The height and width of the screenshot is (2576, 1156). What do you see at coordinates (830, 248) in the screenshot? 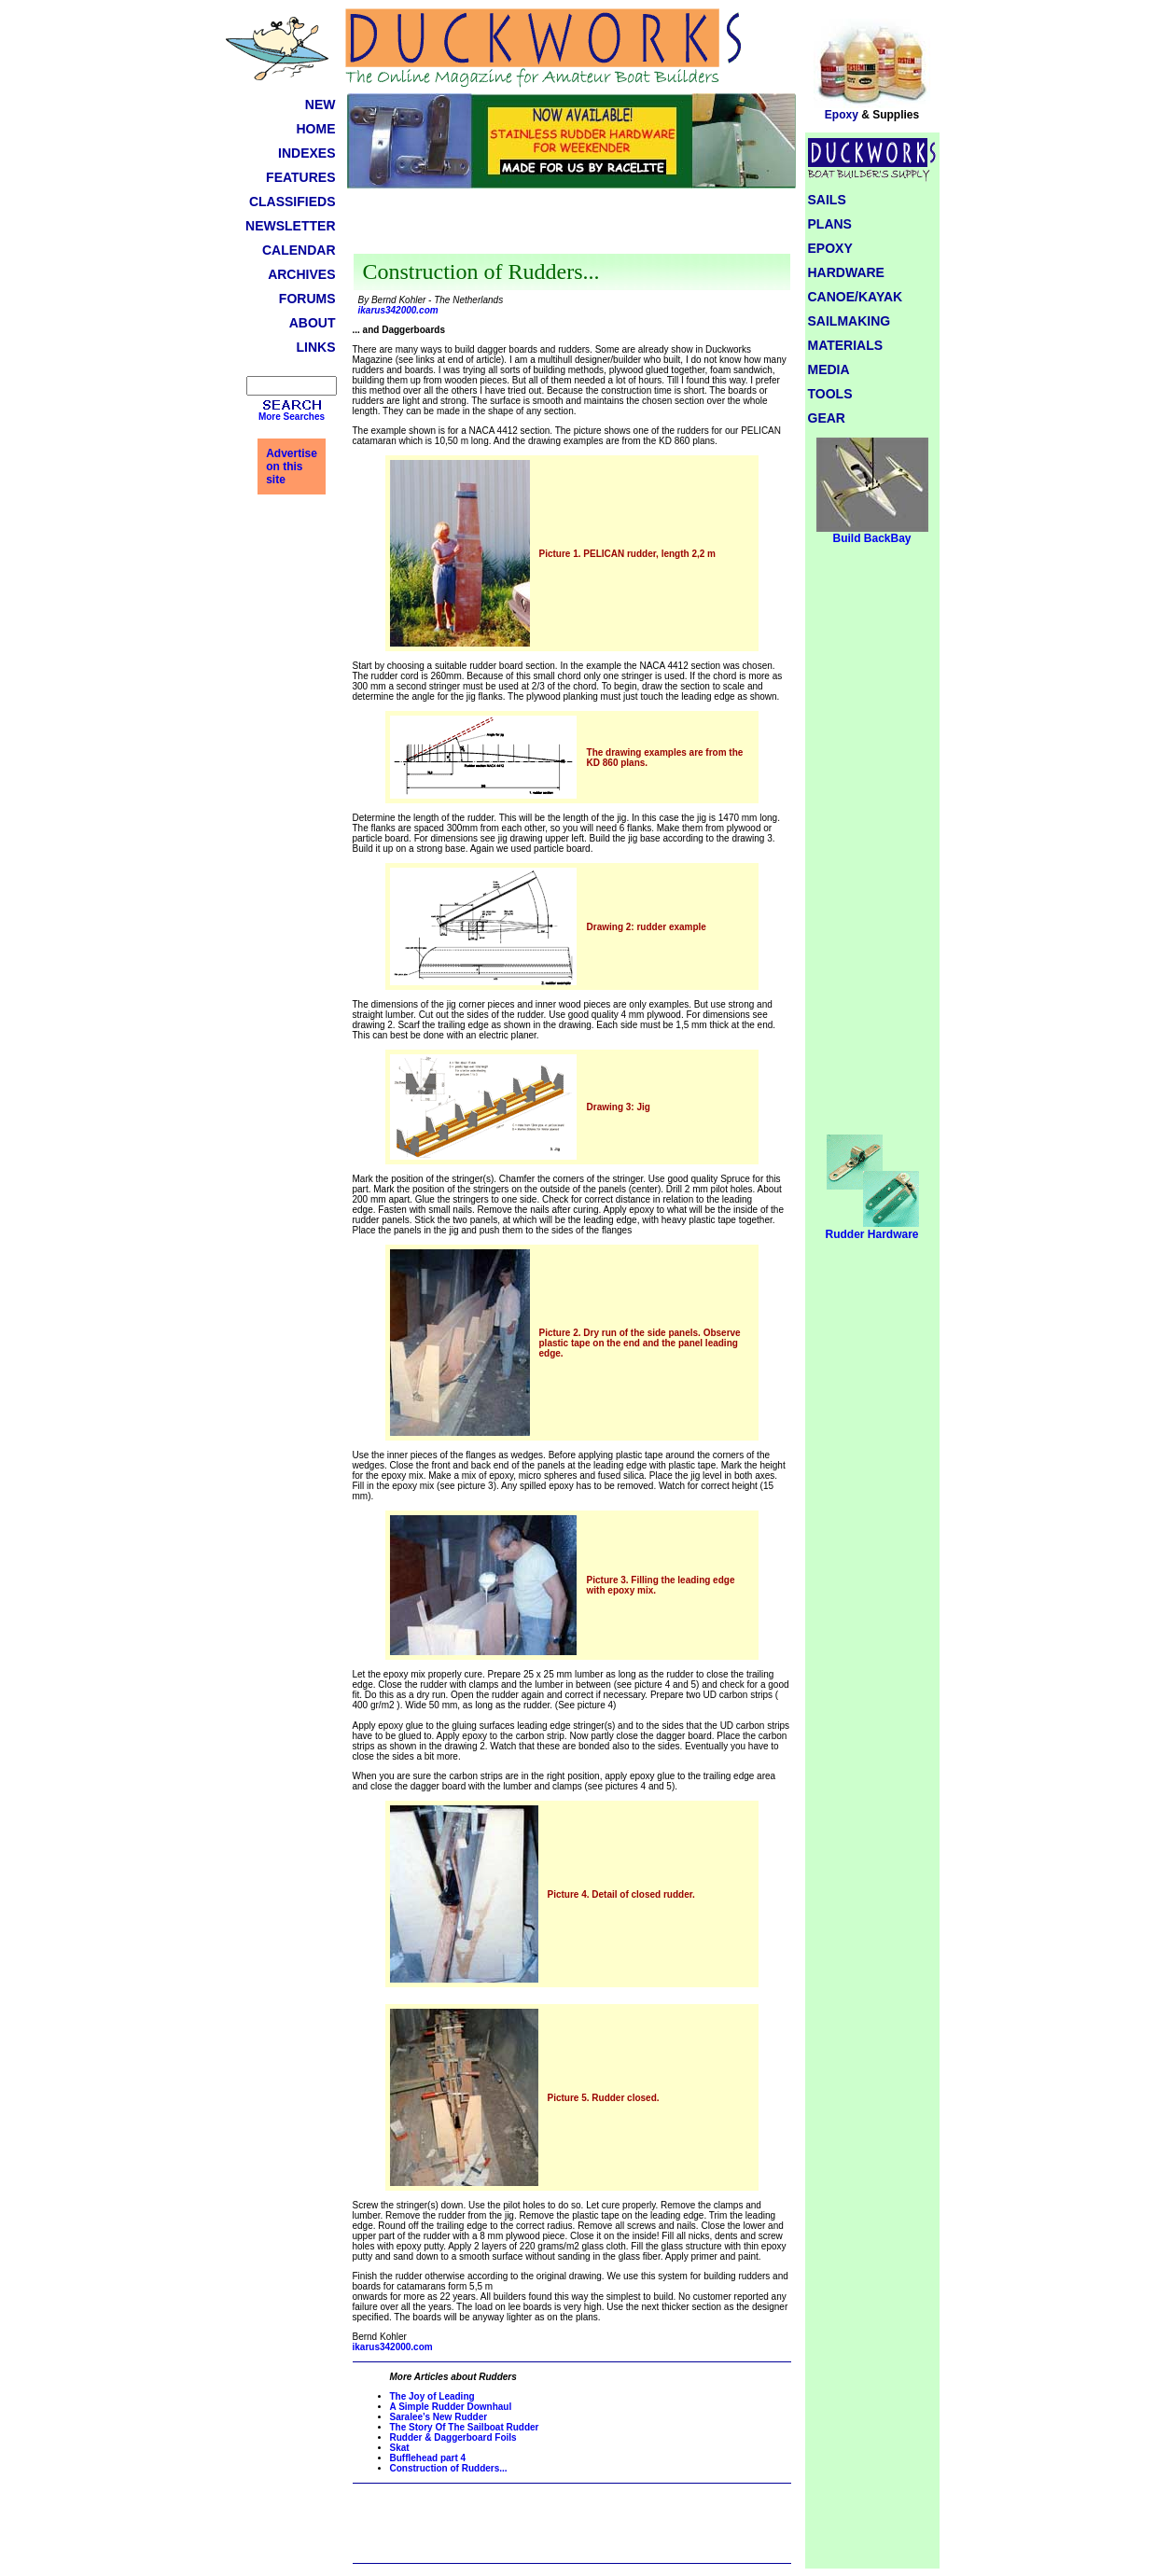
I see `EPOXY` at bounding box center [830, 248].